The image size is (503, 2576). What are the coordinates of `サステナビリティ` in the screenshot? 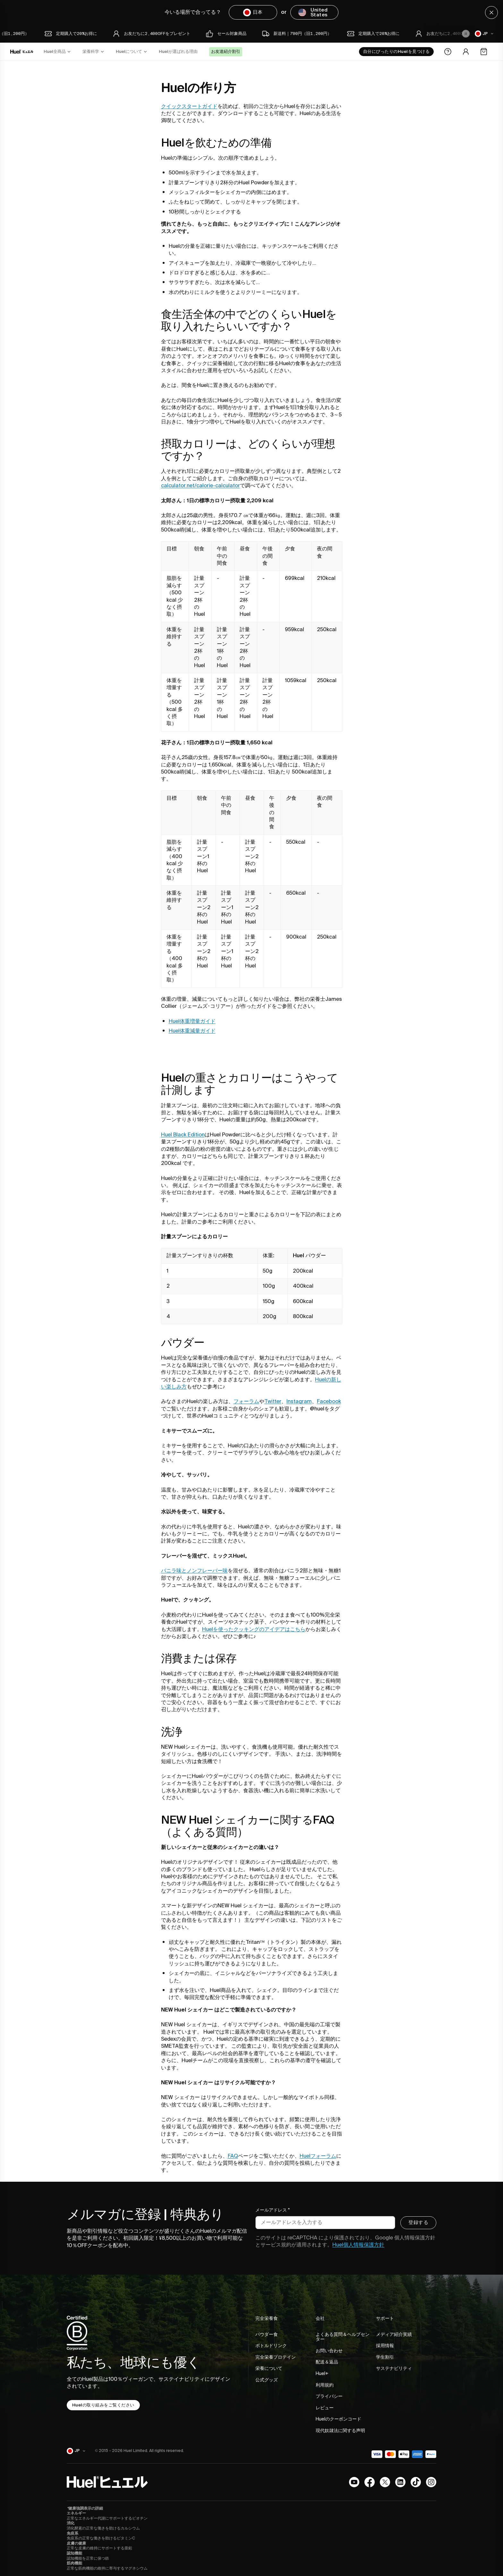 It's located at (394, 2368).